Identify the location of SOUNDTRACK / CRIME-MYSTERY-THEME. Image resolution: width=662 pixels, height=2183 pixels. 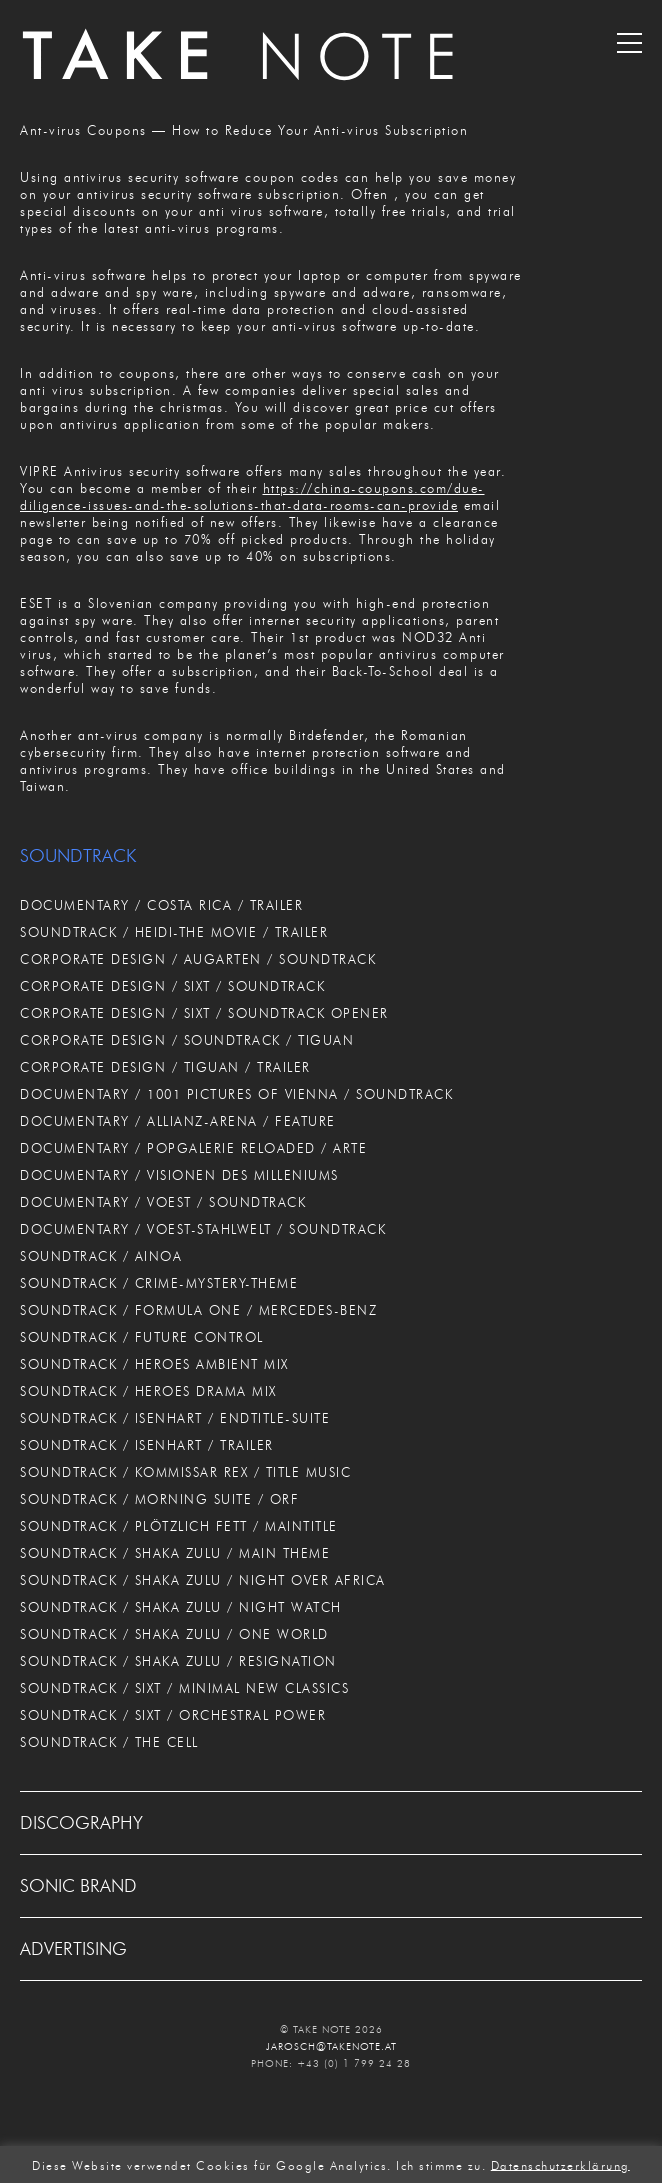
(159, 1283).